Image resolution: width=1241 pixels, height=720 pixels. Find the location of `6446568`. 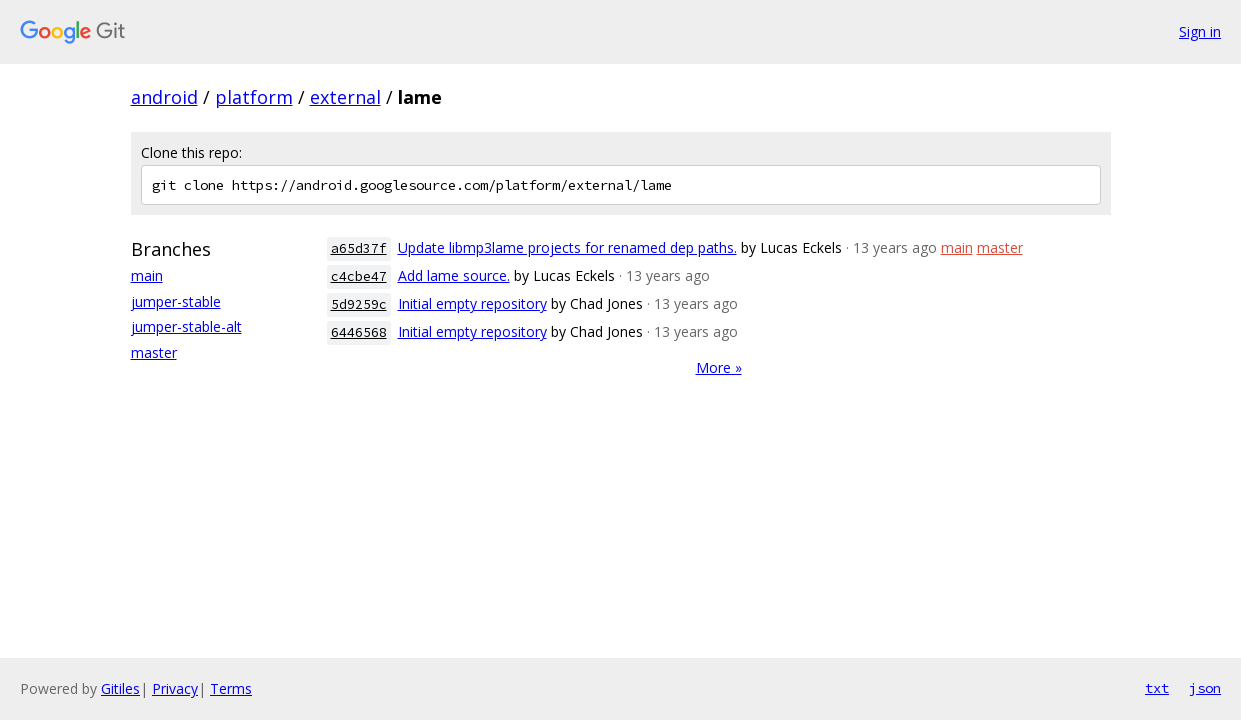

6446568 is located at coordinates (359, 332).